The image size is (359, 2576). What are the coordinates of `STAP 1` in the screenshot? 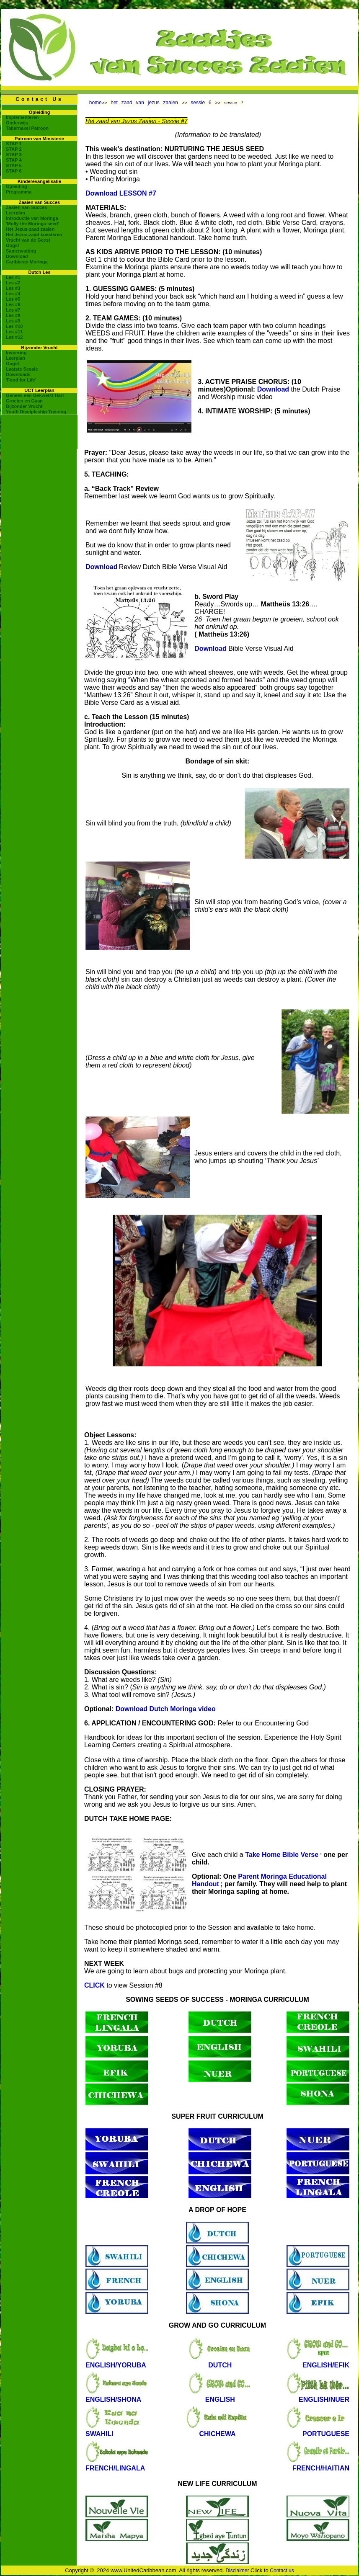 It's located at (14, 143).